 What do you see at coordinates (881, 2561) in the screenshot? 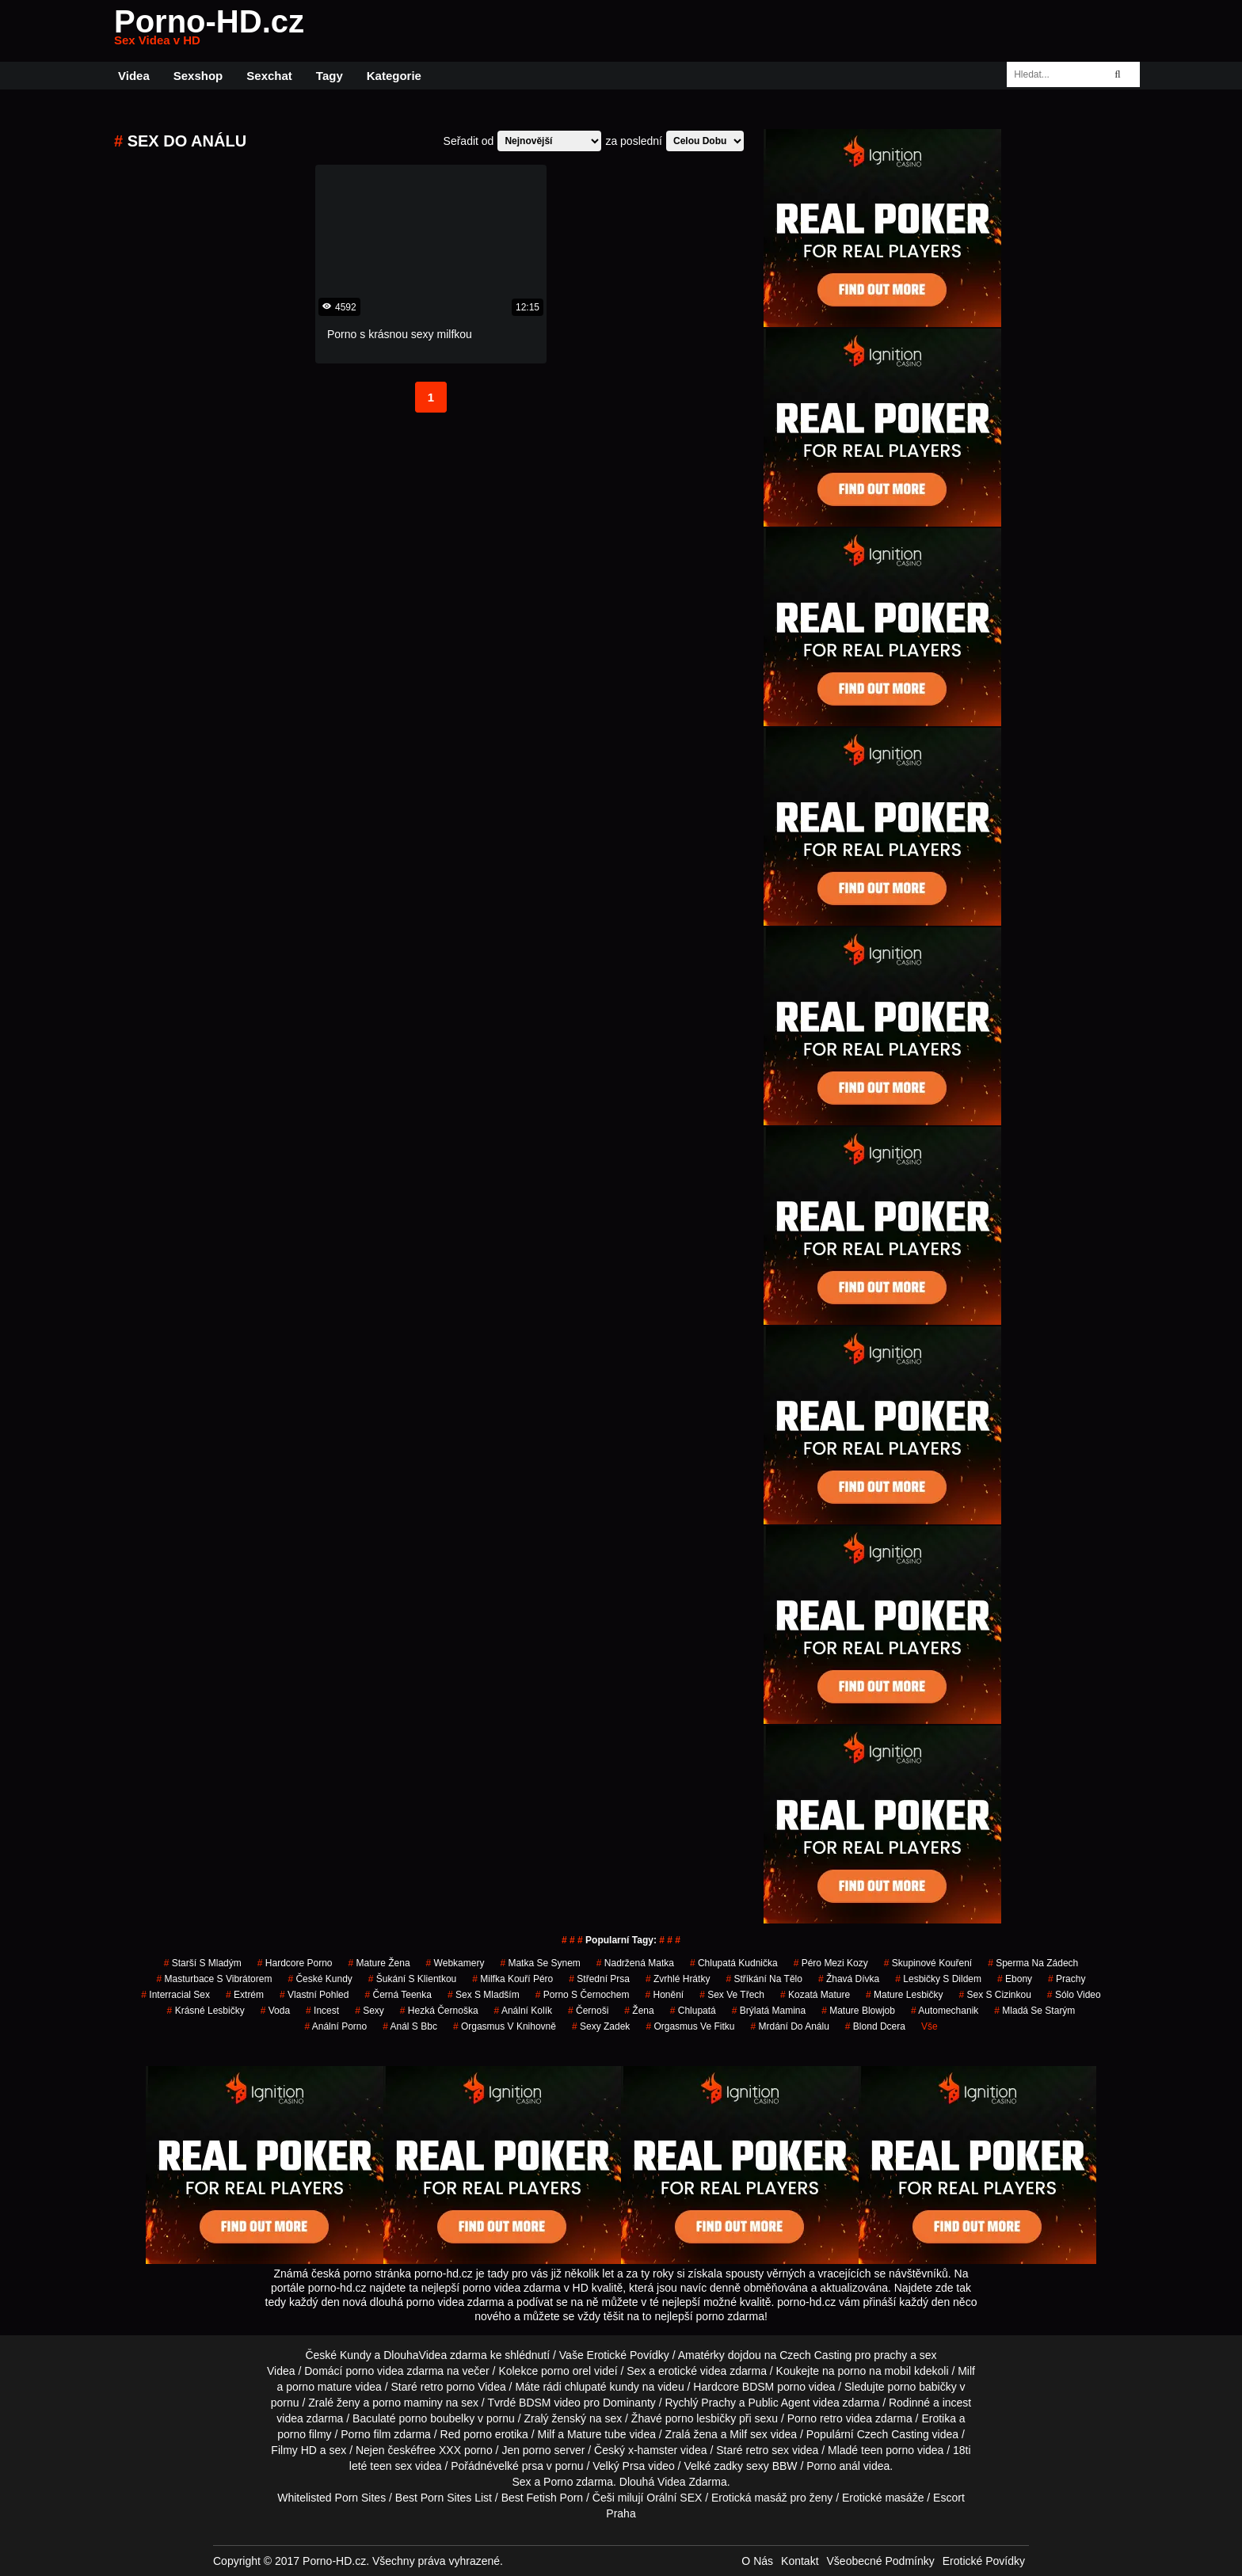
I see `Všeobecné Podmínky` at bounding box center [881, 2561].